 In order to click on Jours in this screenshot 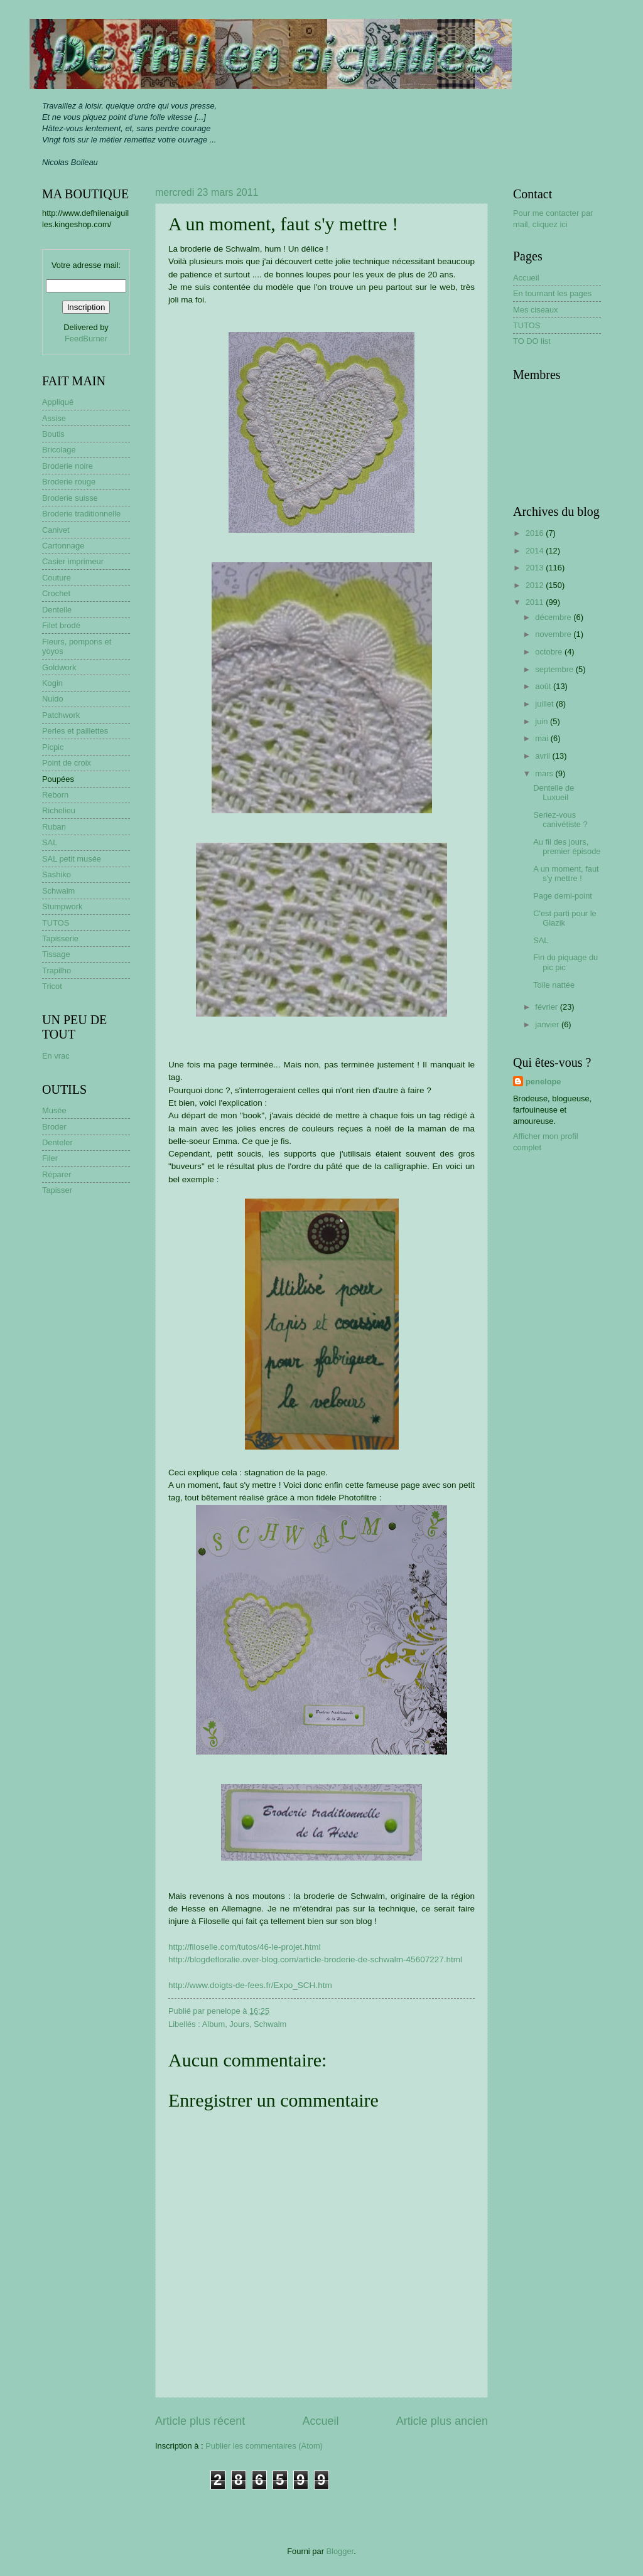, I will do `click(239, 2024)`.